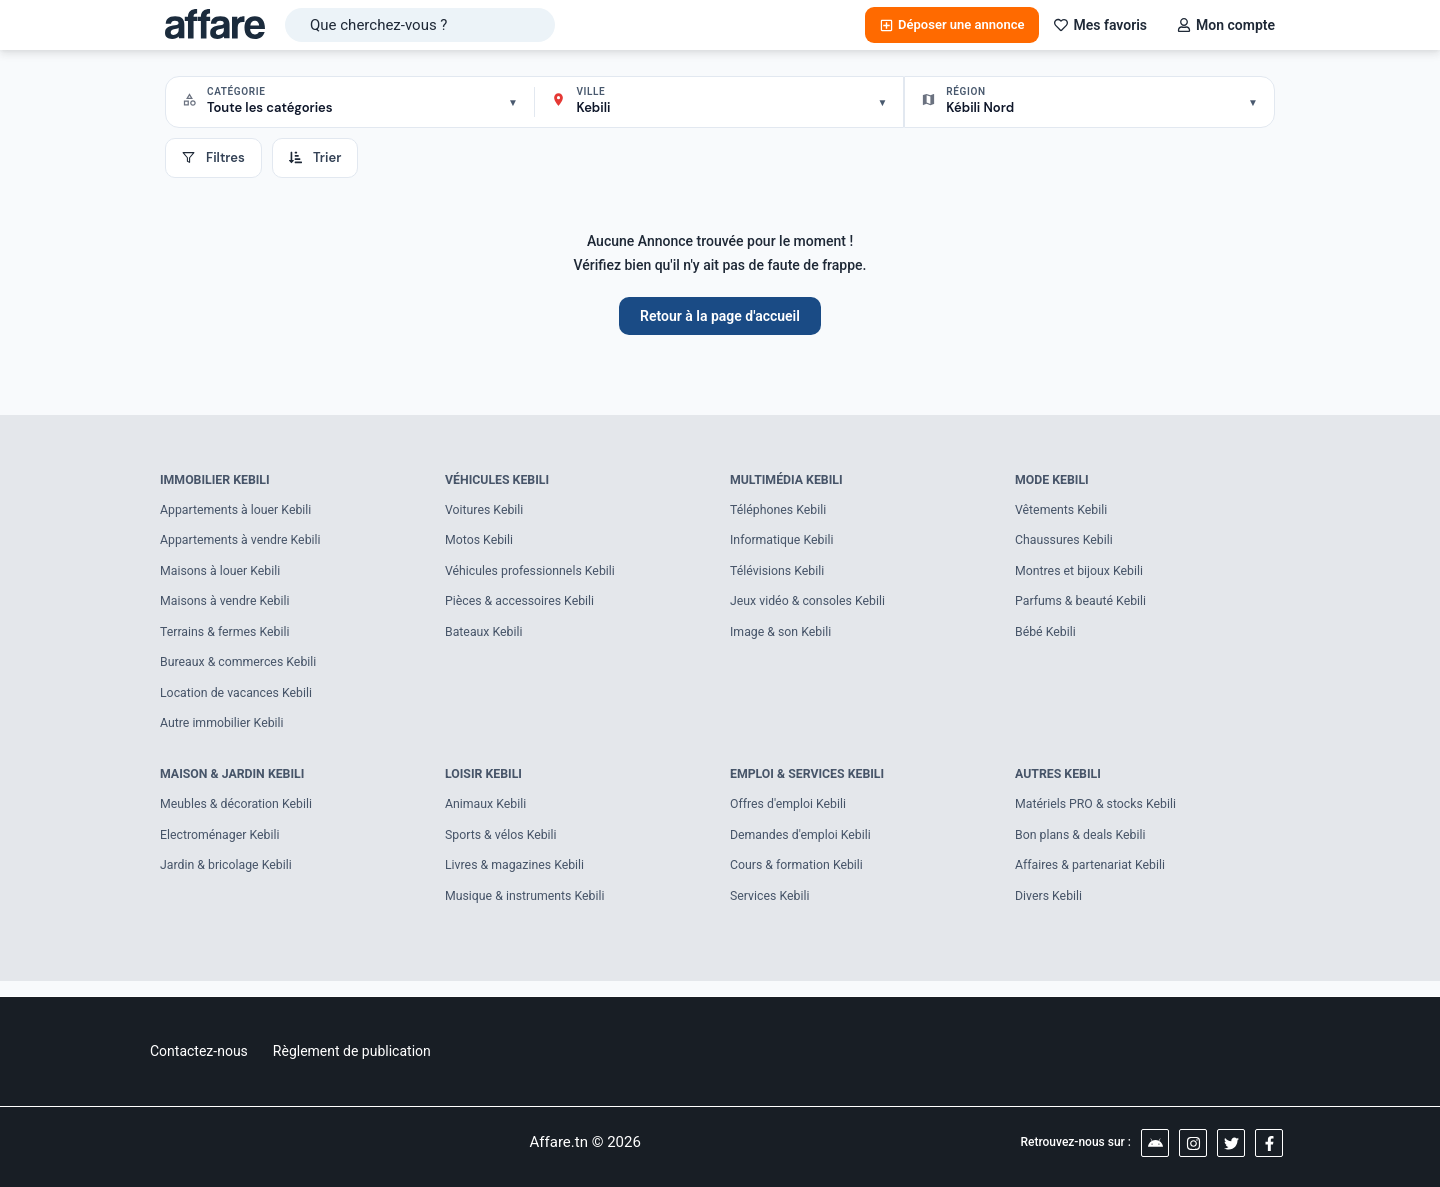 This screenshot has width=1440, height=1187. What do you see at coordinates (518, 878) in the screenshot?
I see `Livres & magazines Kebili` at bounding box center [518, 878].